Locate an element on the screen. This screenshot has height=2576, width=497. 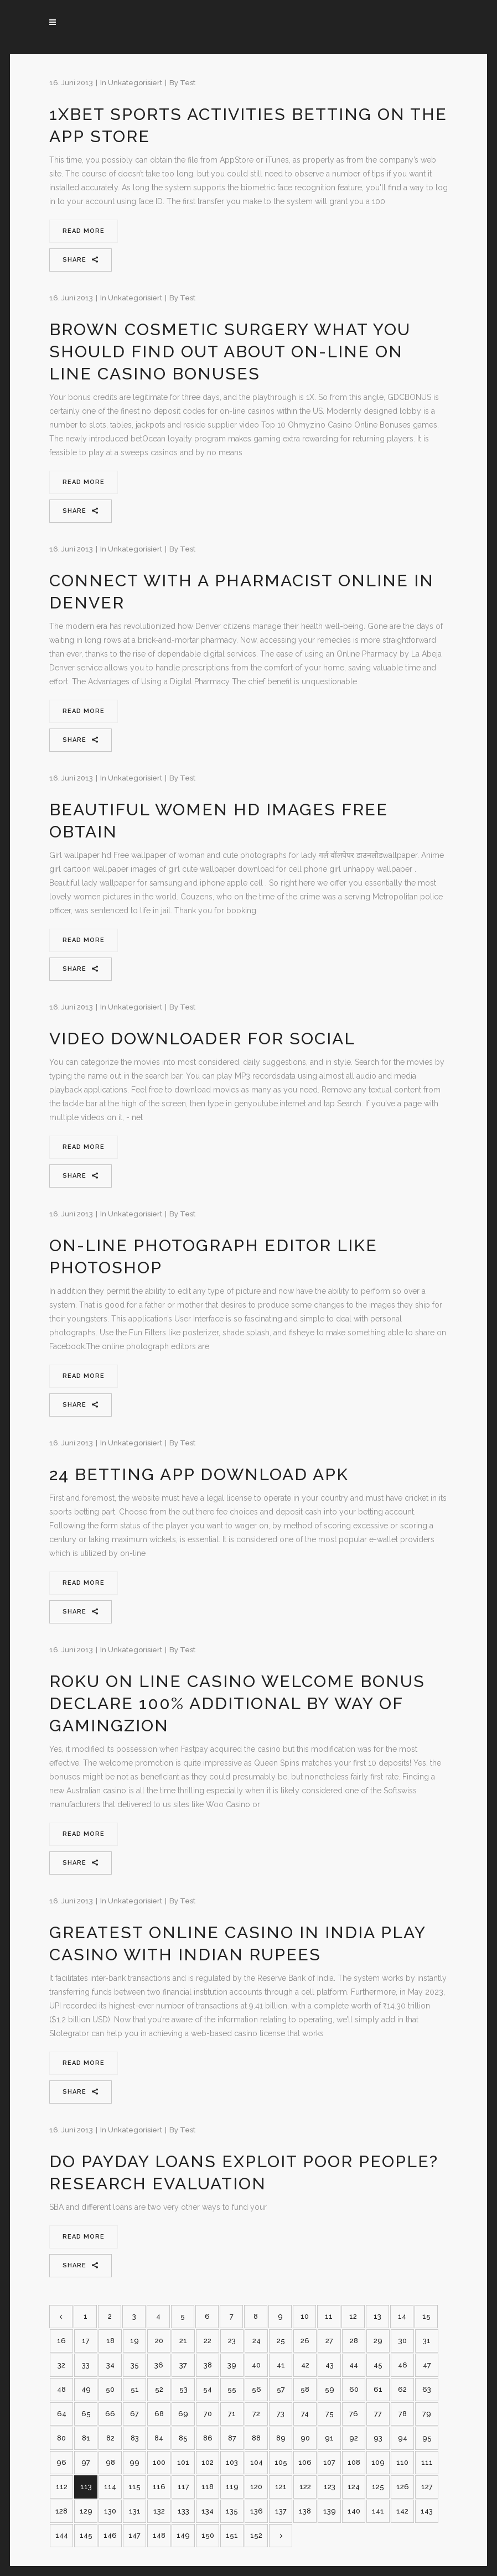
121 is located at coordinates (281, 2487).